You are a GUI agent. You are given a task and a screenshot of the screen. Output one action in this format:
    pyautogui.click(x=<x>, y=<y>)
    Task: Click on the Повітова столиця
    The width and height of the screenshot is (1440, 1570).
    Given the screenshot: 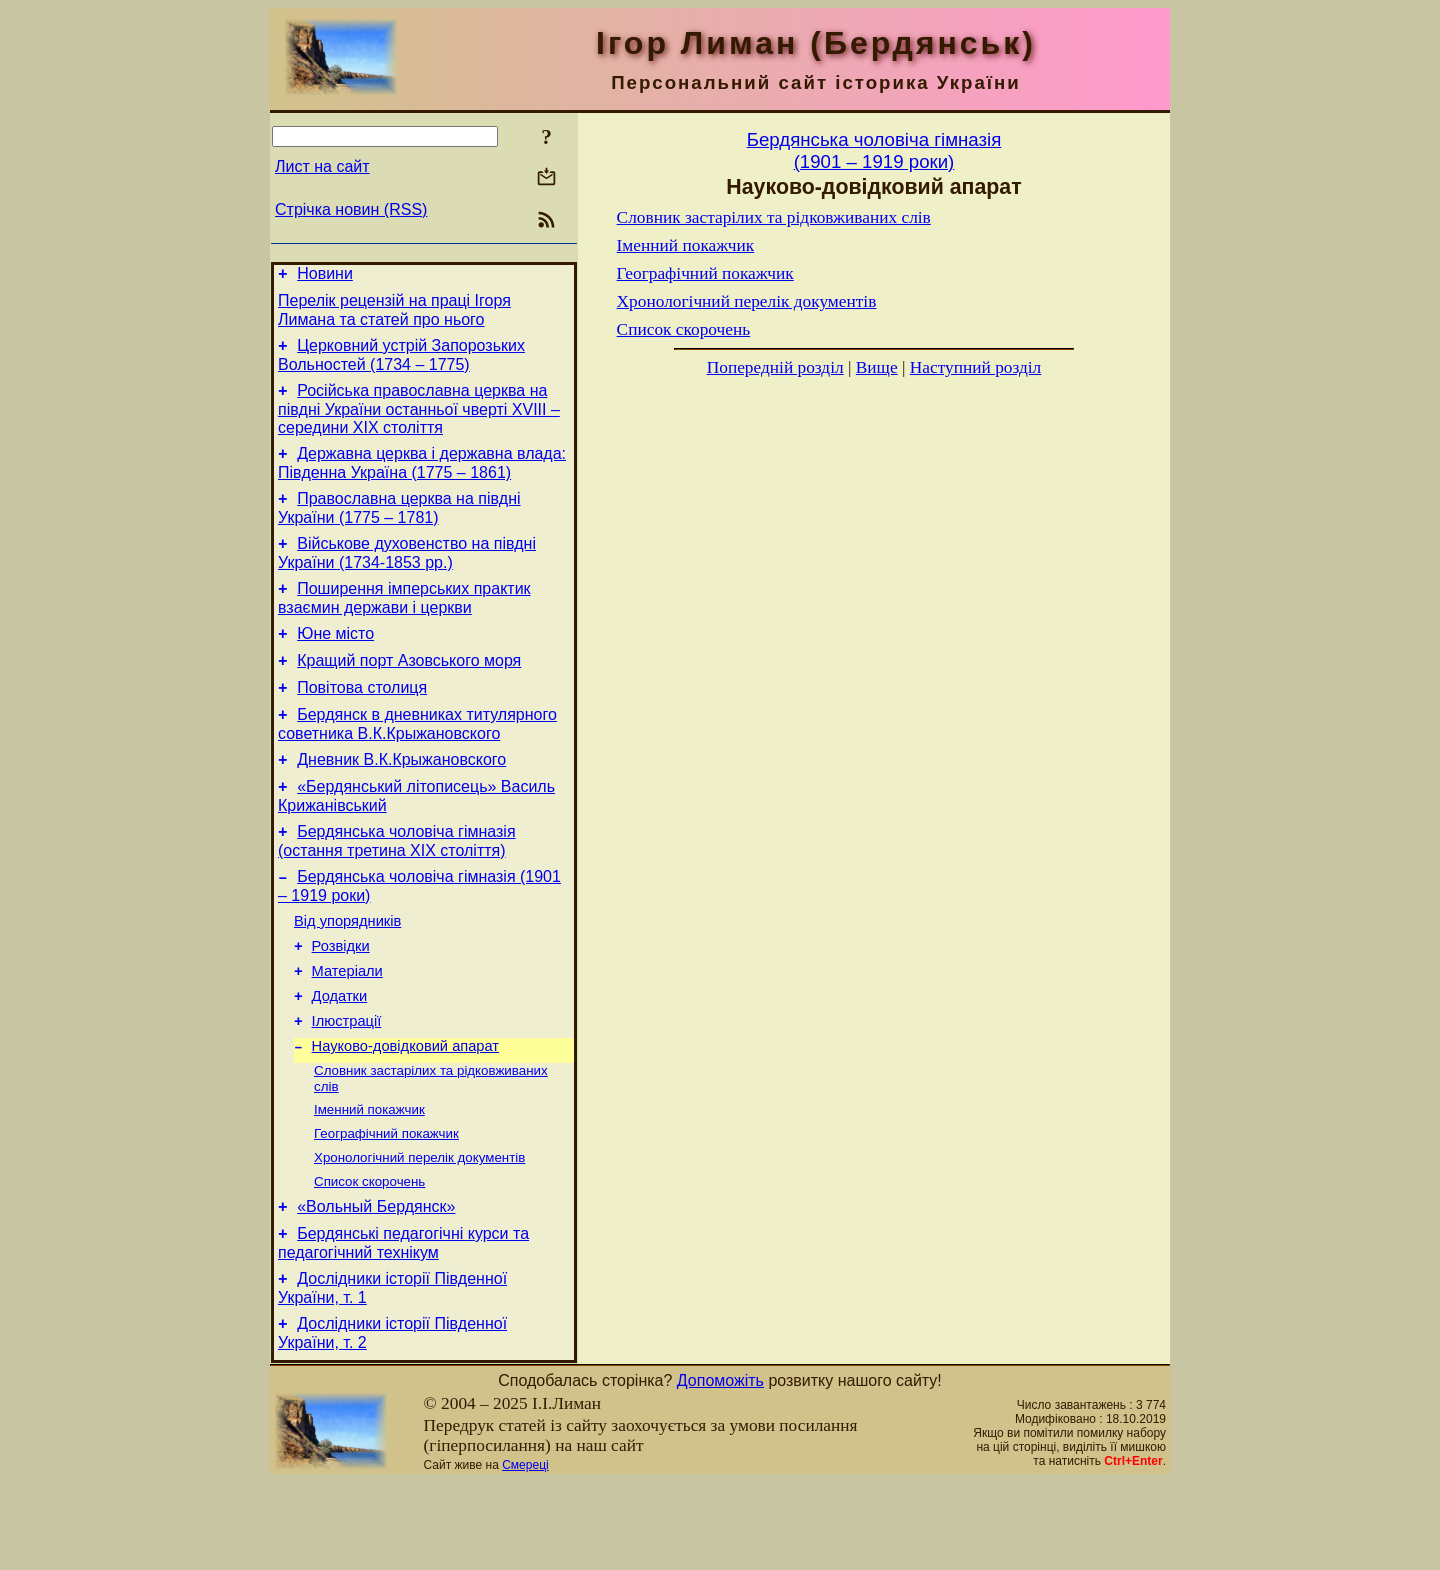 What is the action you would take?
    pyautogui.click(x=362, y=720)
    